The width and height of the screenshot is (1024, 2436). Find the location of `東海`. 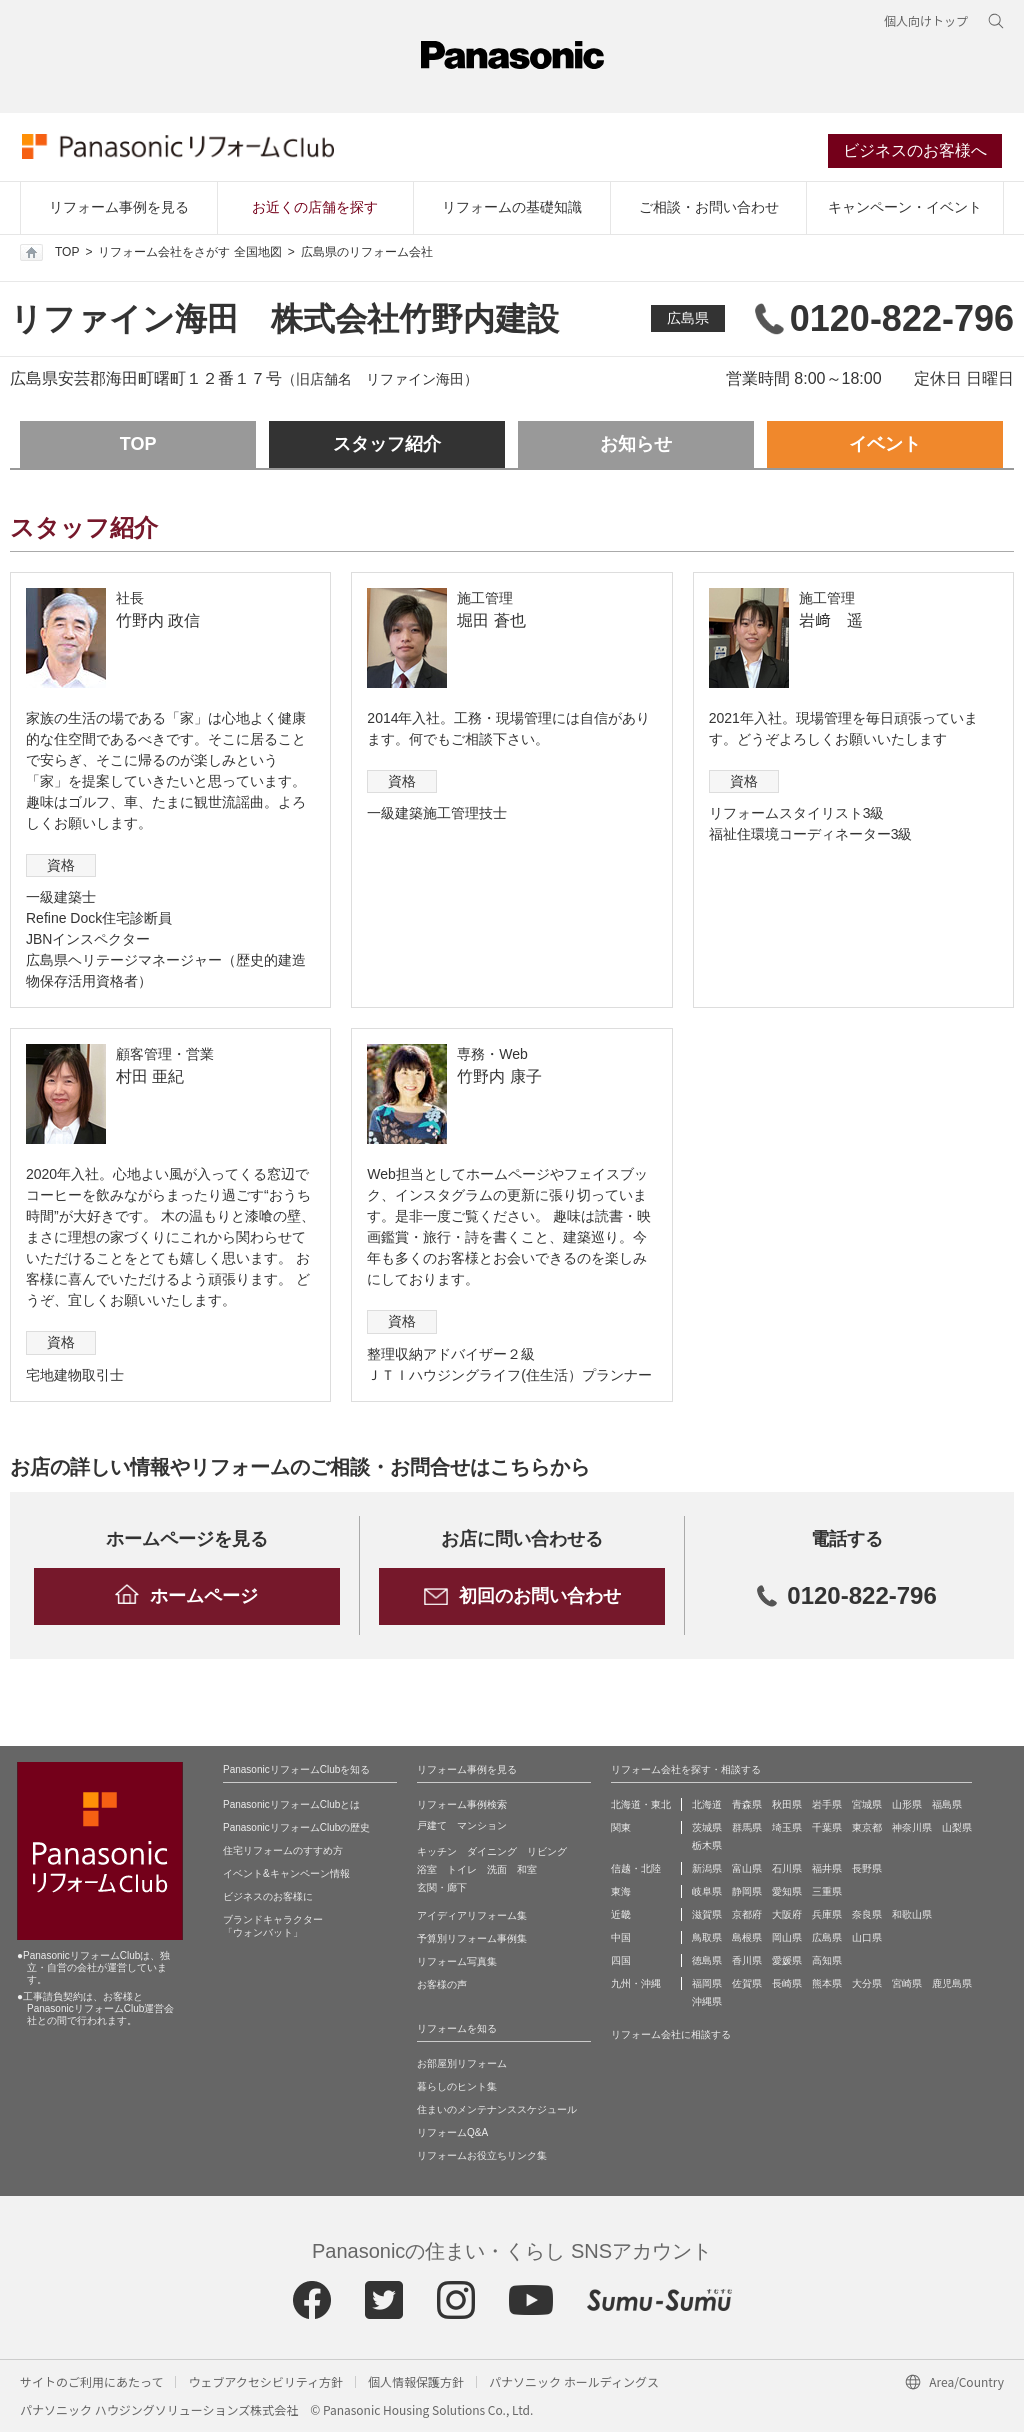

東海 is located at coordinates (621, 1895).